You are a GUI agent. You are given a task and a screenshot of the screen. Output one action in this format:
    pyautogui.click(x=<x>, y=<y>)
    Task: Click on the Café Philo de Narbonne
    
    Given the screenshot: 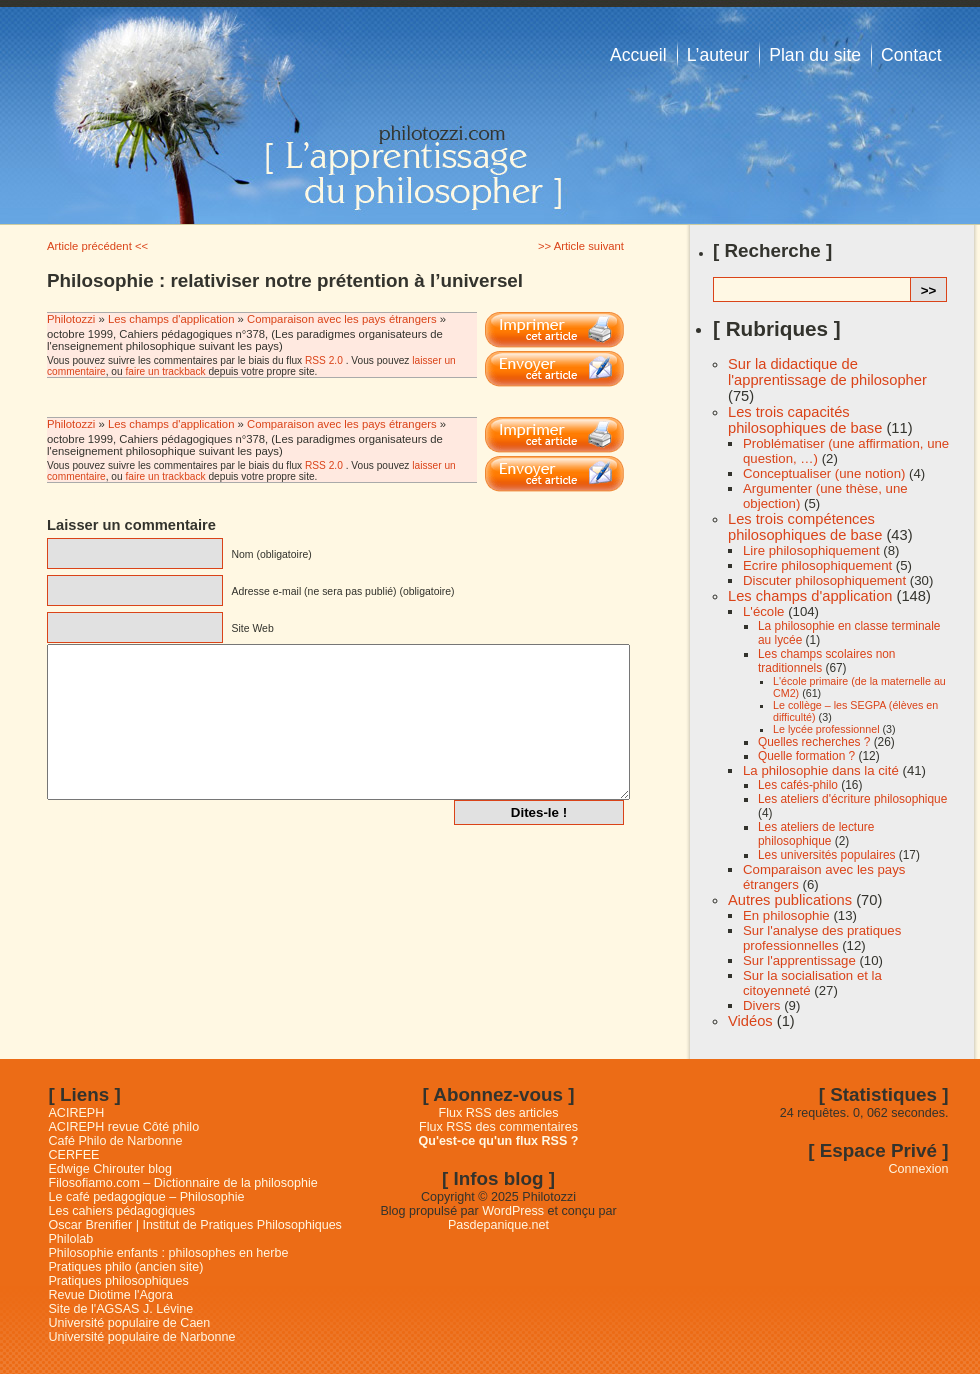 What is the action you would take?
    pyautogui.click(x=116, y=1141)
    